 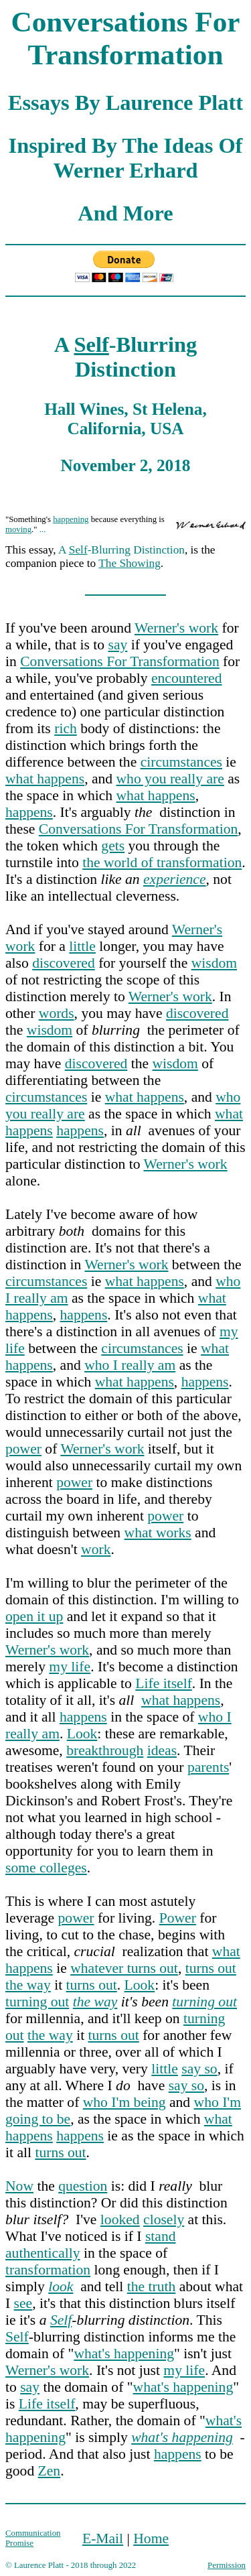 I want to click on some colleges, so click(x=46, y=1868).